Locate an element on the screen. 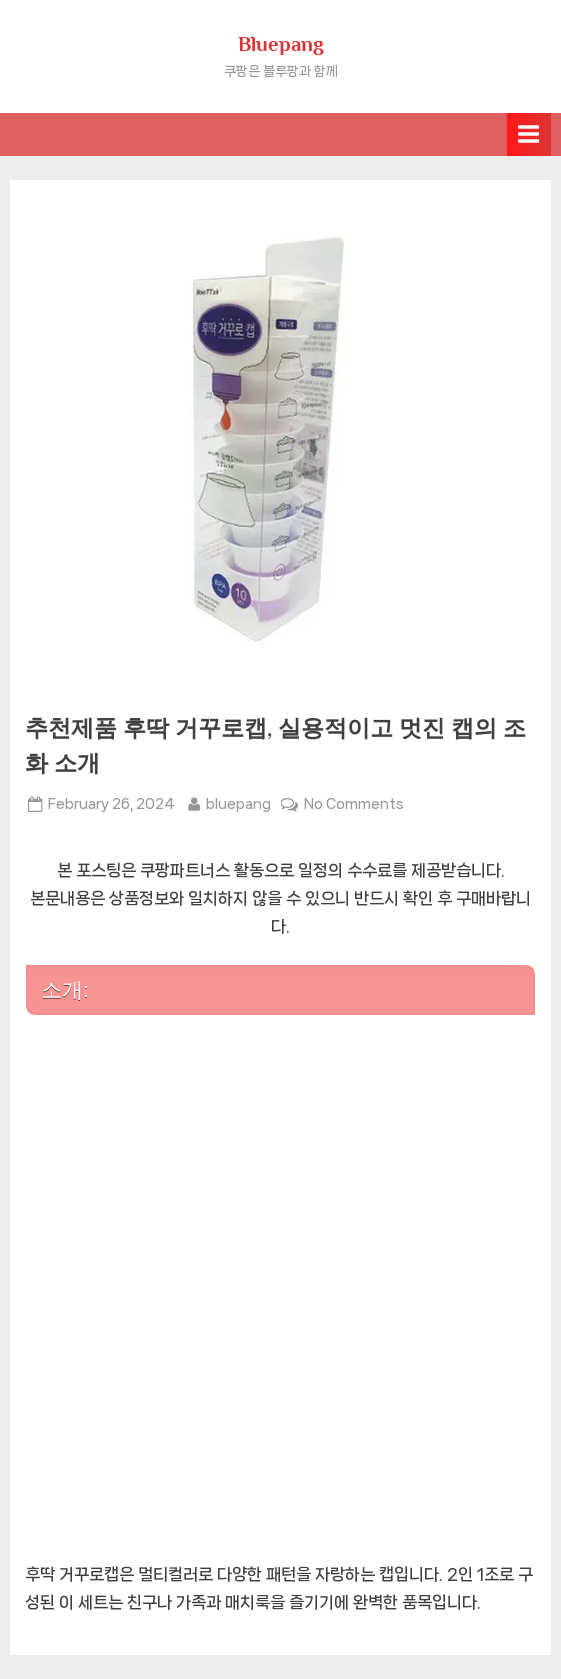 This screenshot has height=1679, width=561. bluepang is located at coordinates (238, 801).